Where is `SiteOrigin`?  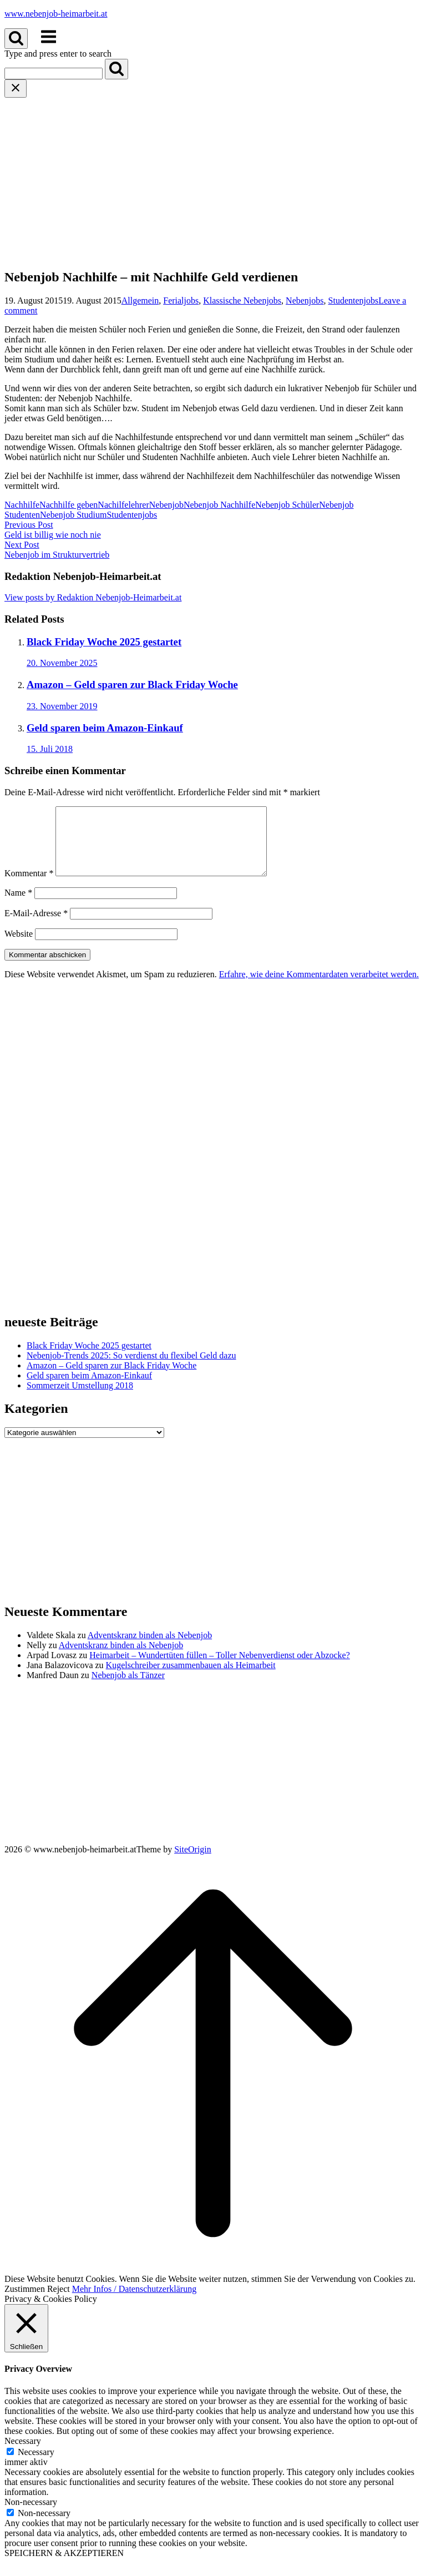 SiteOrigin is located at coordinates (192, 1862).